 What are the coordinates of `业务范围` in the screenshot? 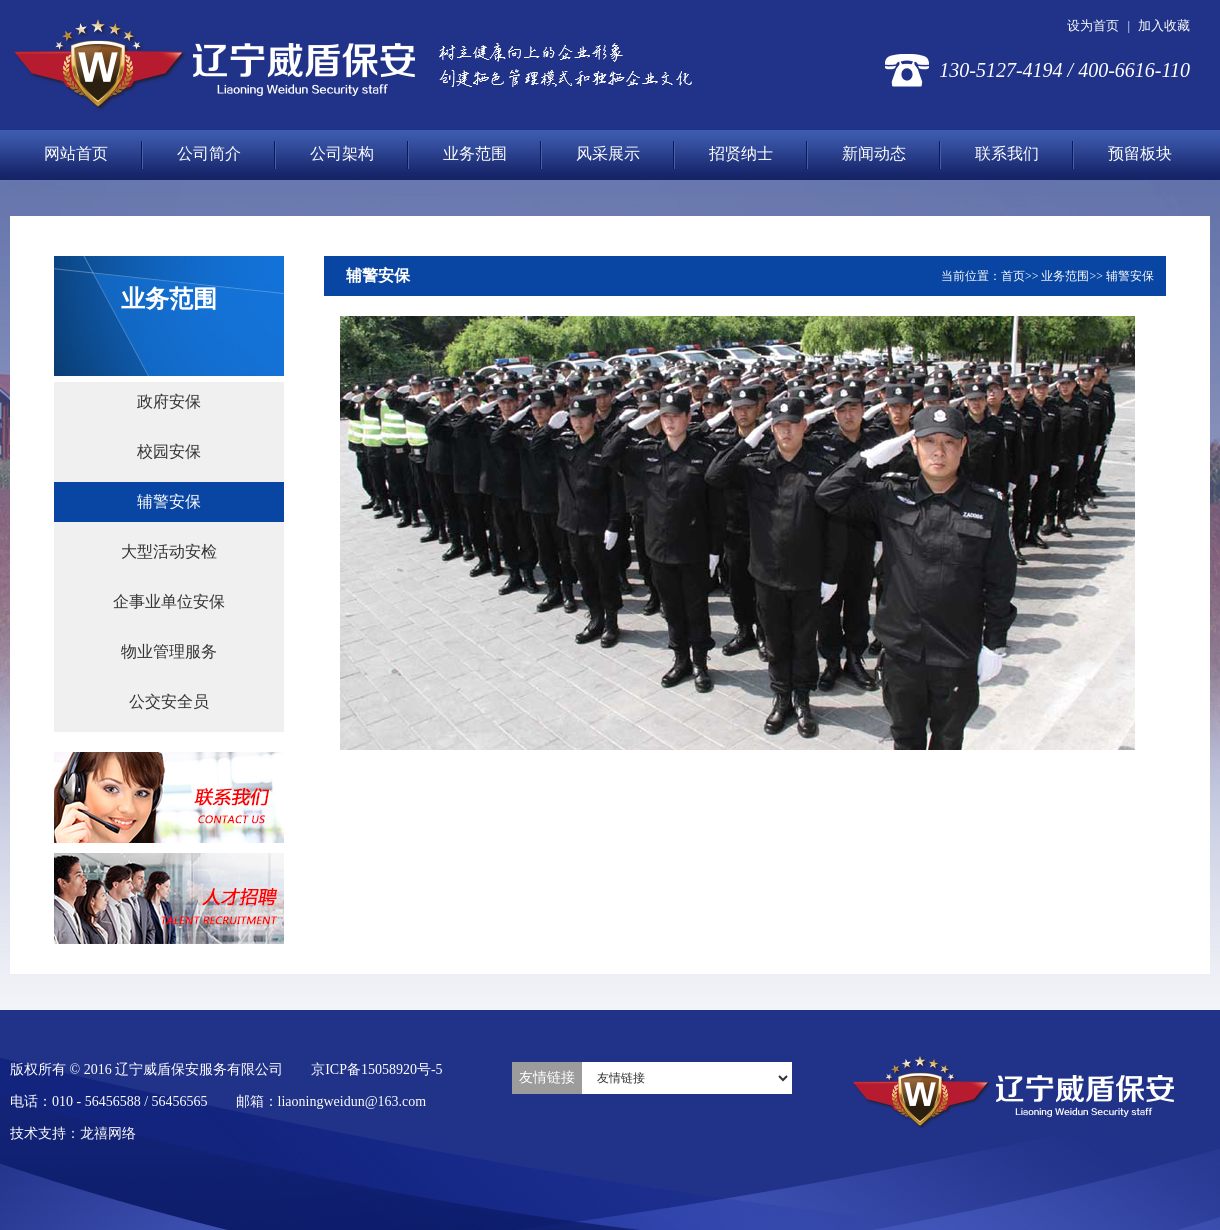 It's located at (475, 153).